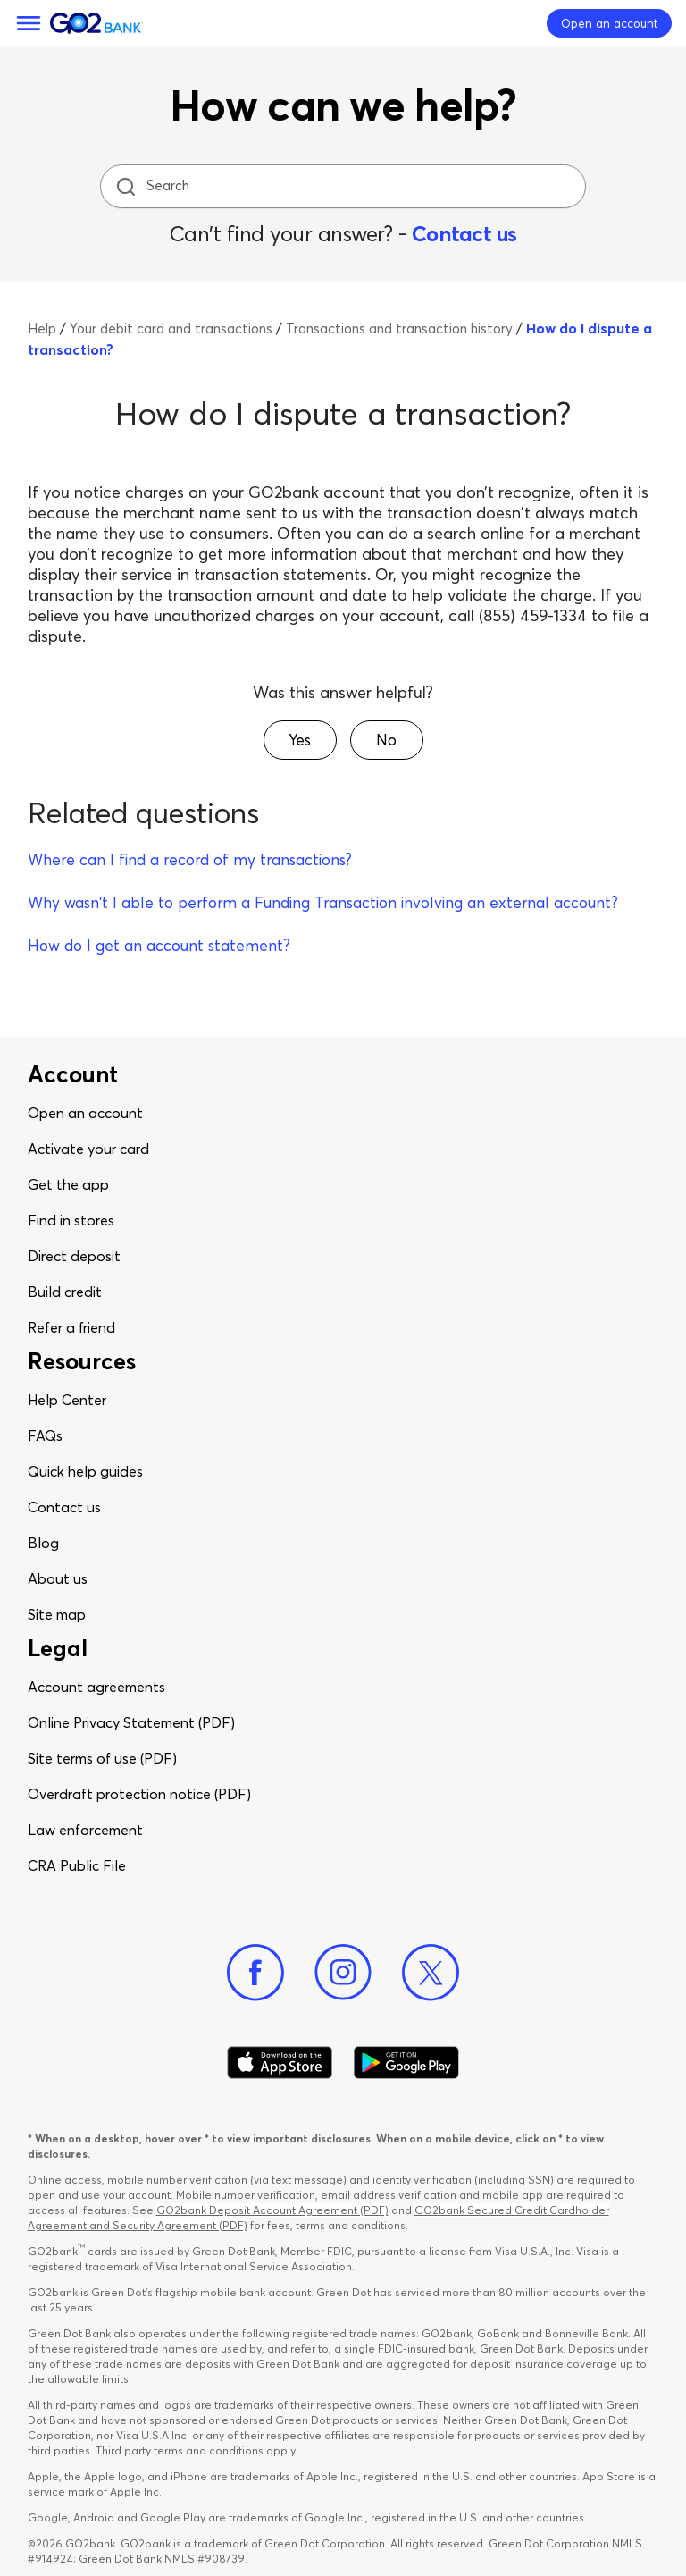 Image resolution: width=686 pixels, height=2576 pixels. Describe the element at coordinates (464, 234) in the screenshot. I see `Contact us` at that location.